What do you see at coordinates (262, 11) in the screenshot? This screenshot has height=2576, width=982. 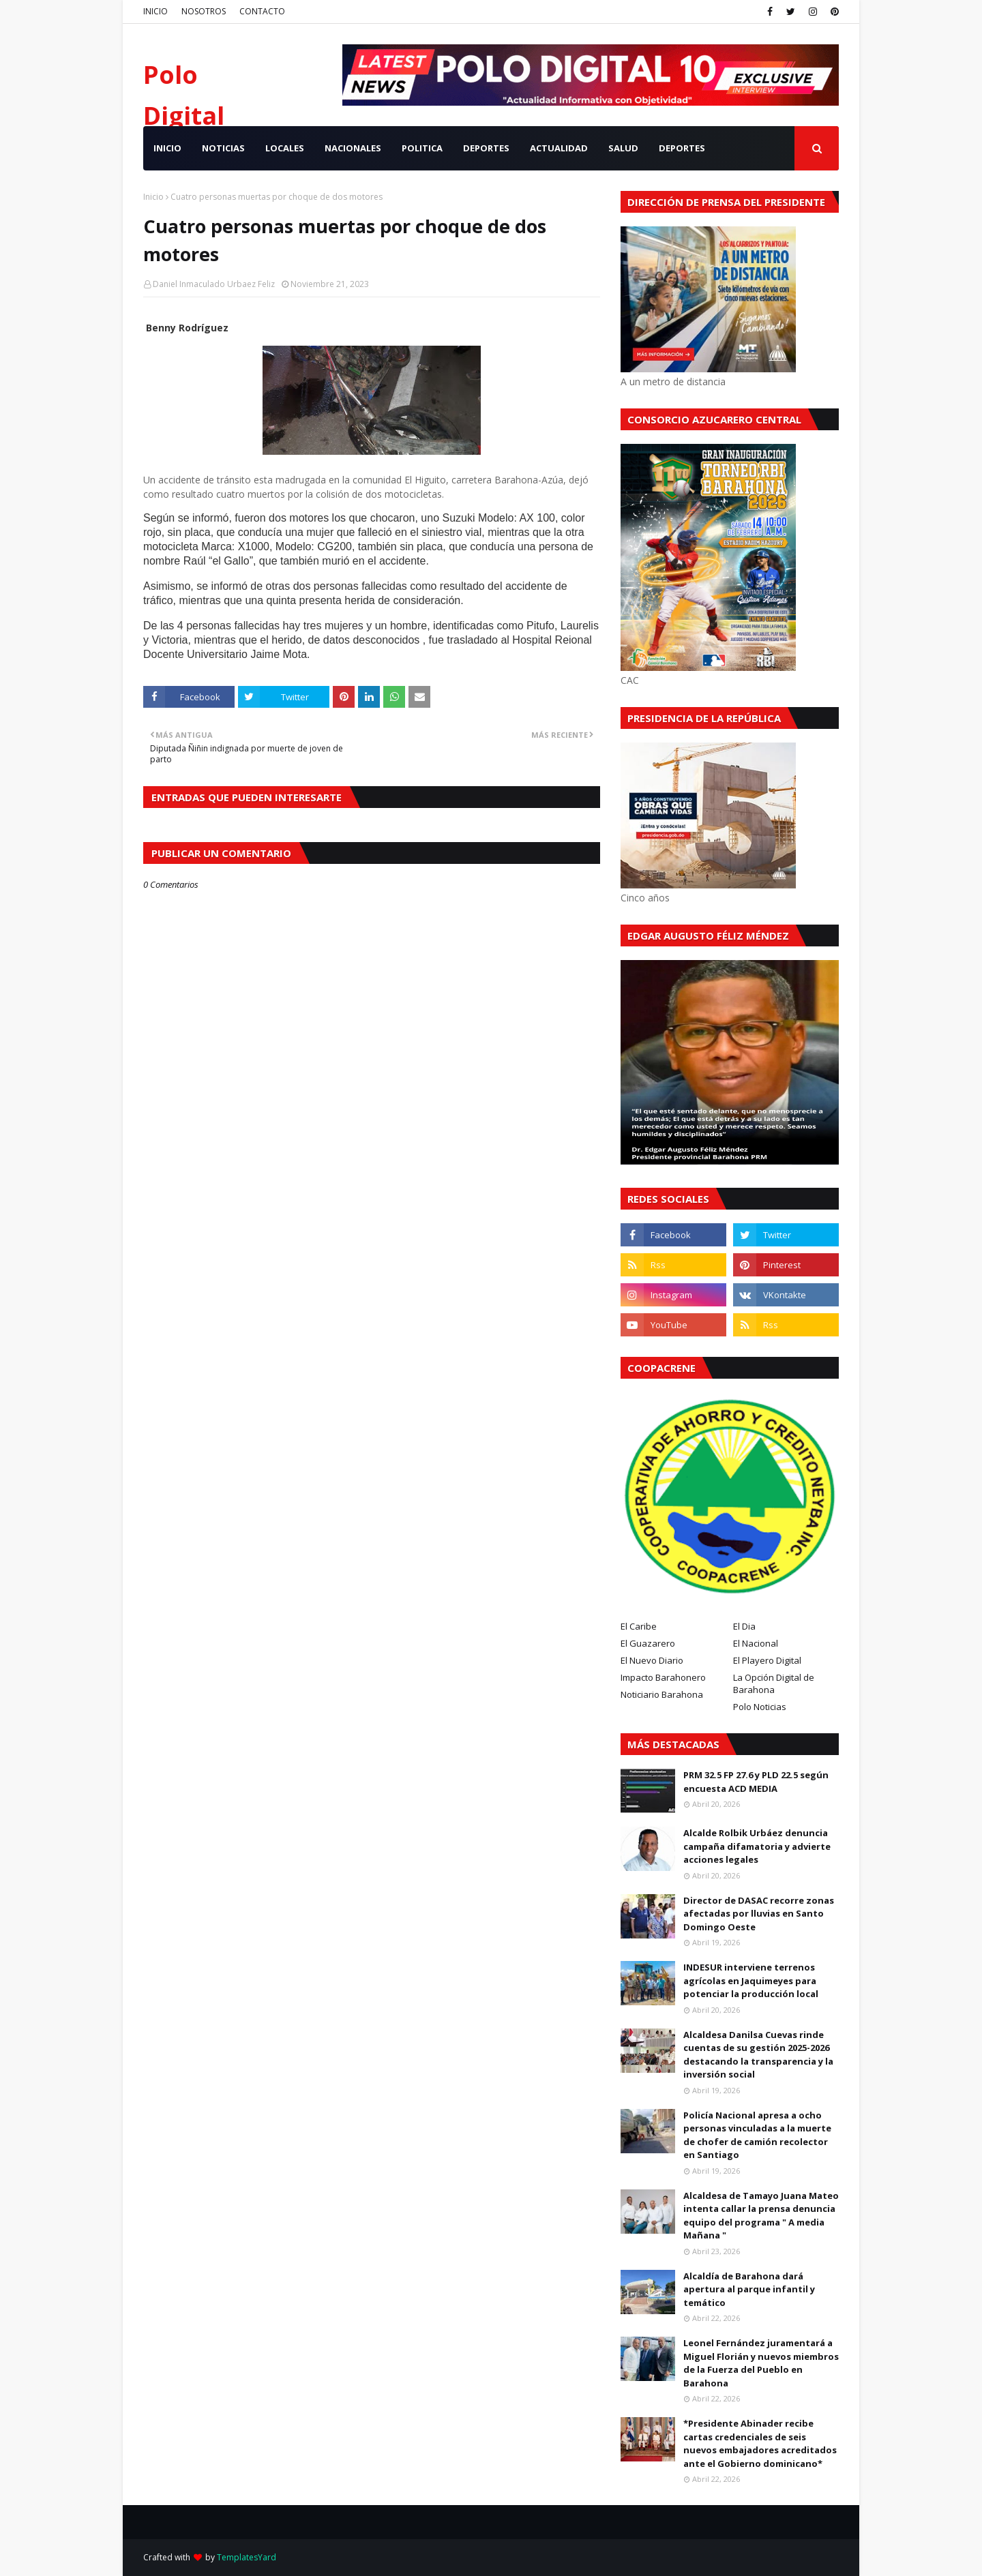 I see `CONTACTO` at bounding box center [262, 11].